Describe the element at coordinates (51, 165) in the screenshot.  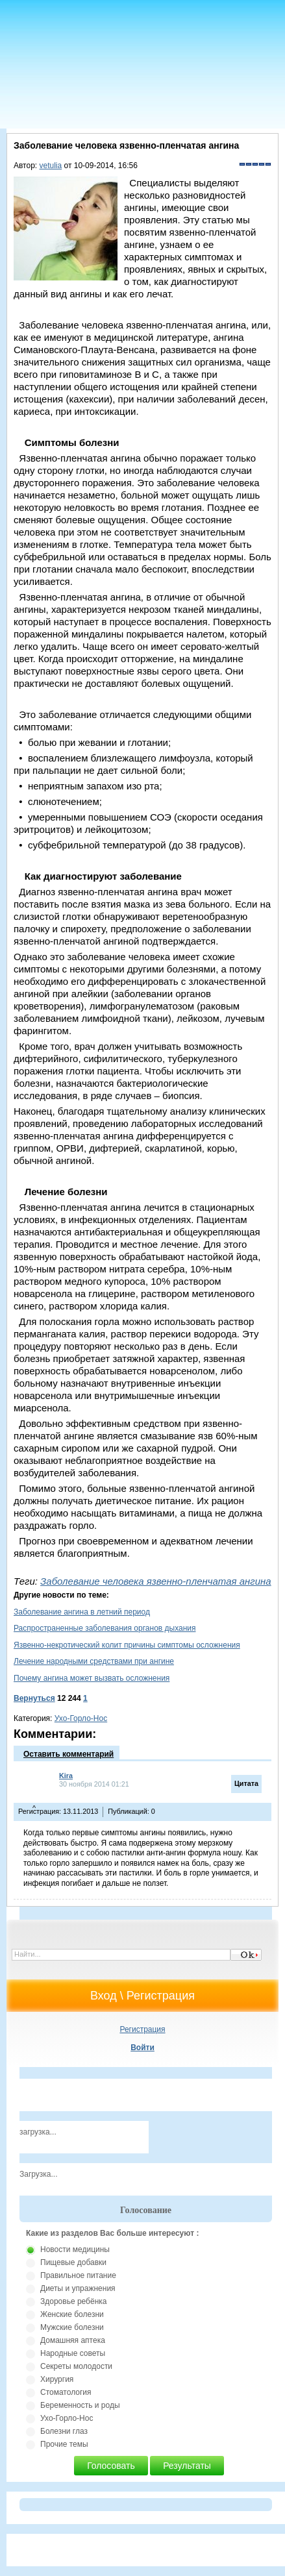
I see `vetulia` at that location.